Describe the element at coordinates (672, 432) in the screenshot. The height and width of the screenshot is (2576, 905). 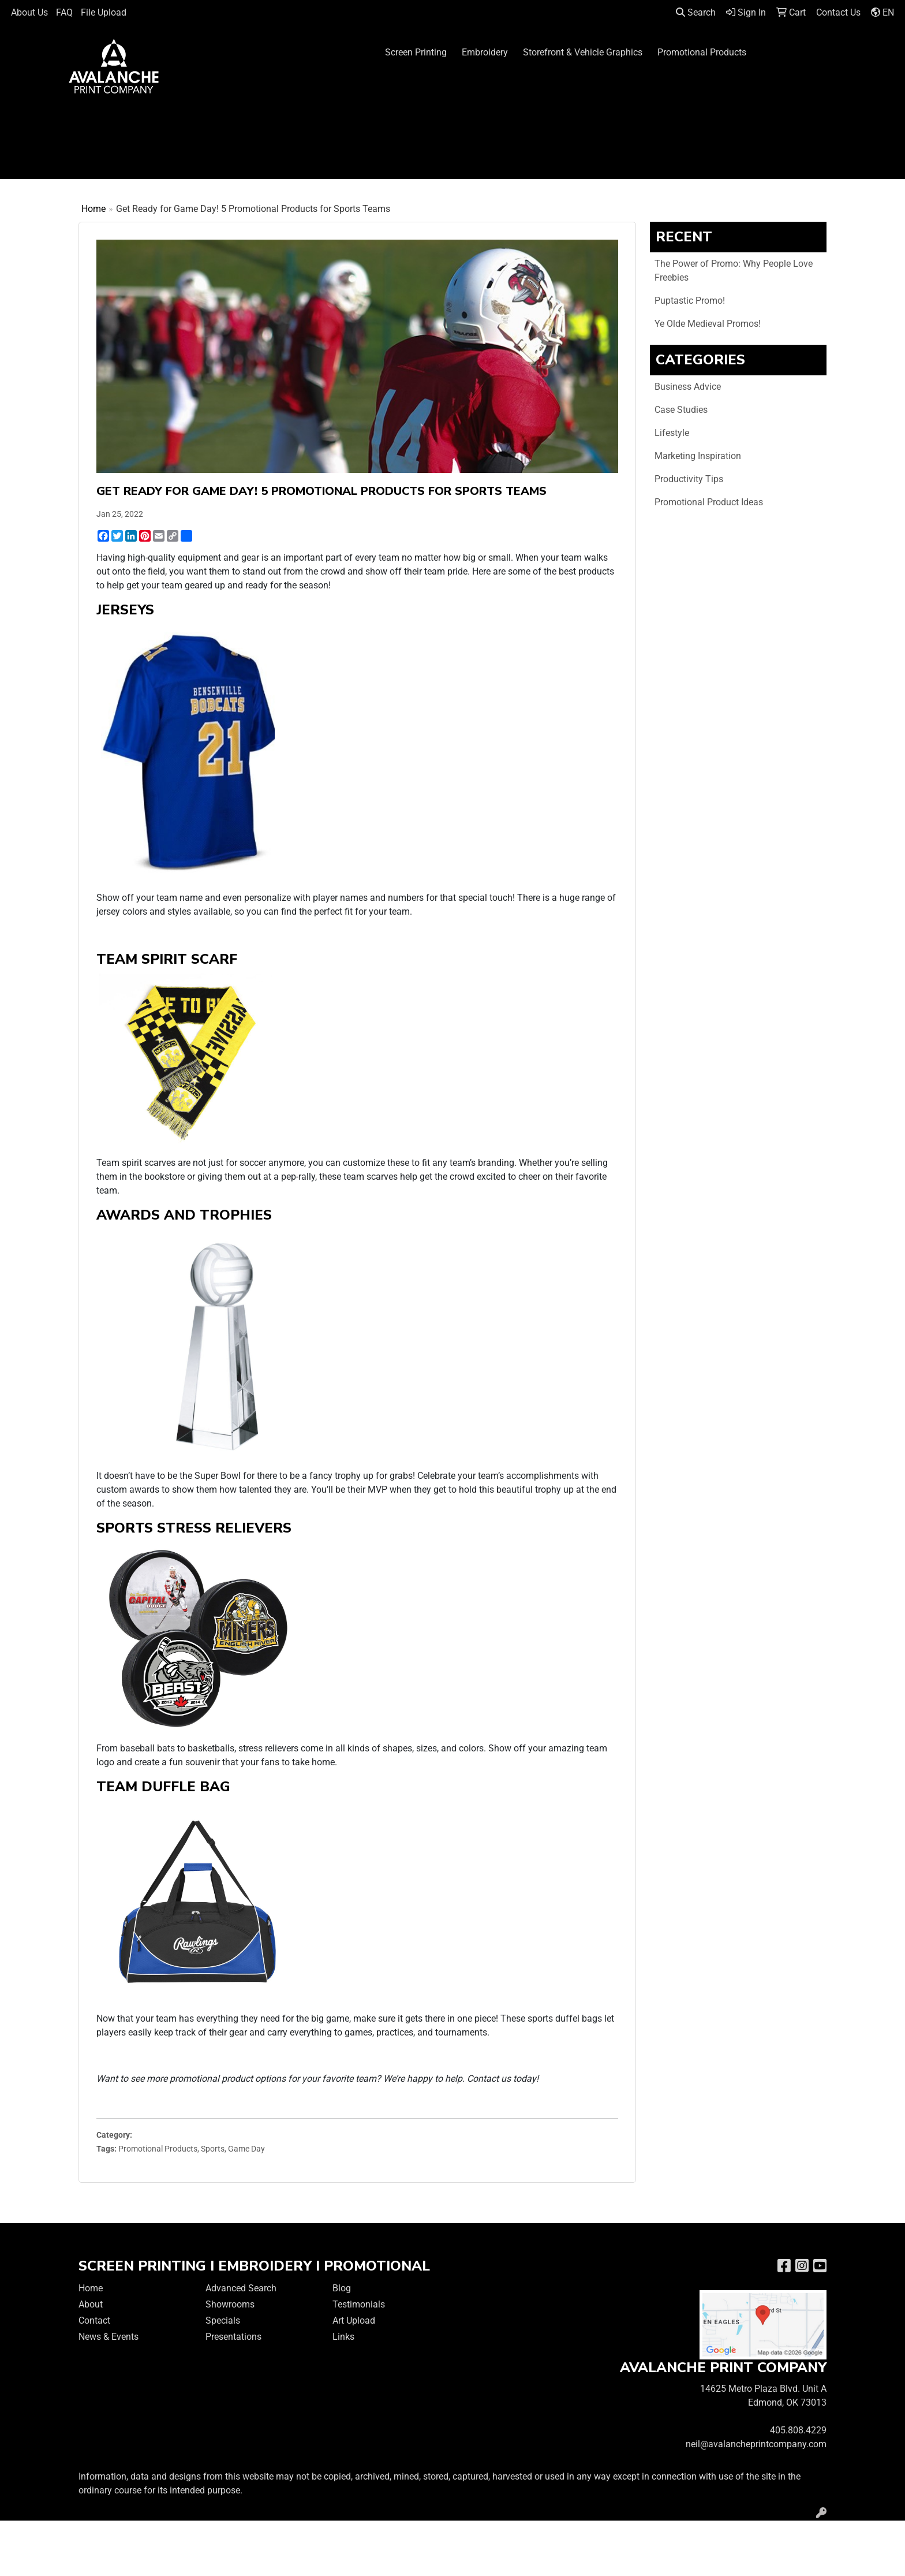
I see `Lifestyle` at that location.